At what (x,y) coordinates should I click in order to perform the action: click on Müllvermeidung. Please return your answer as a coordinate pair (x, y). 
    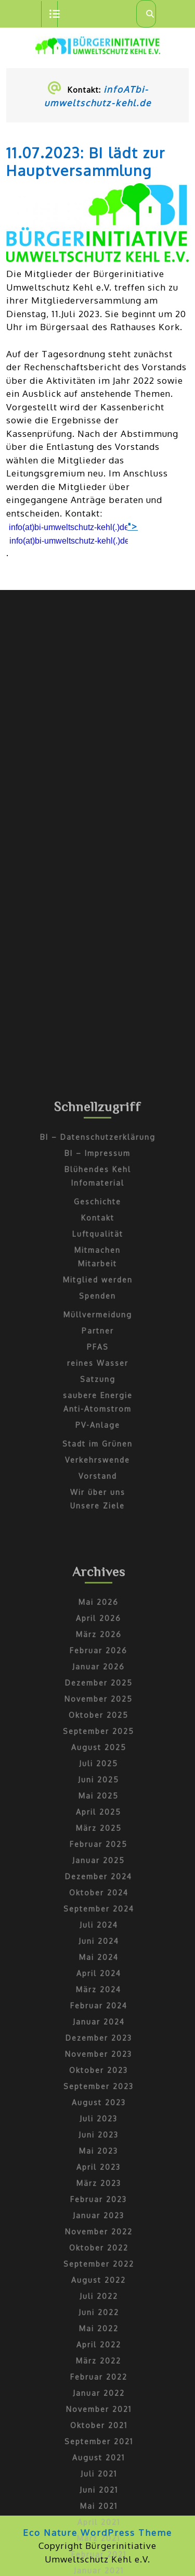
    Looking at the image, I should click on (97, 1703).